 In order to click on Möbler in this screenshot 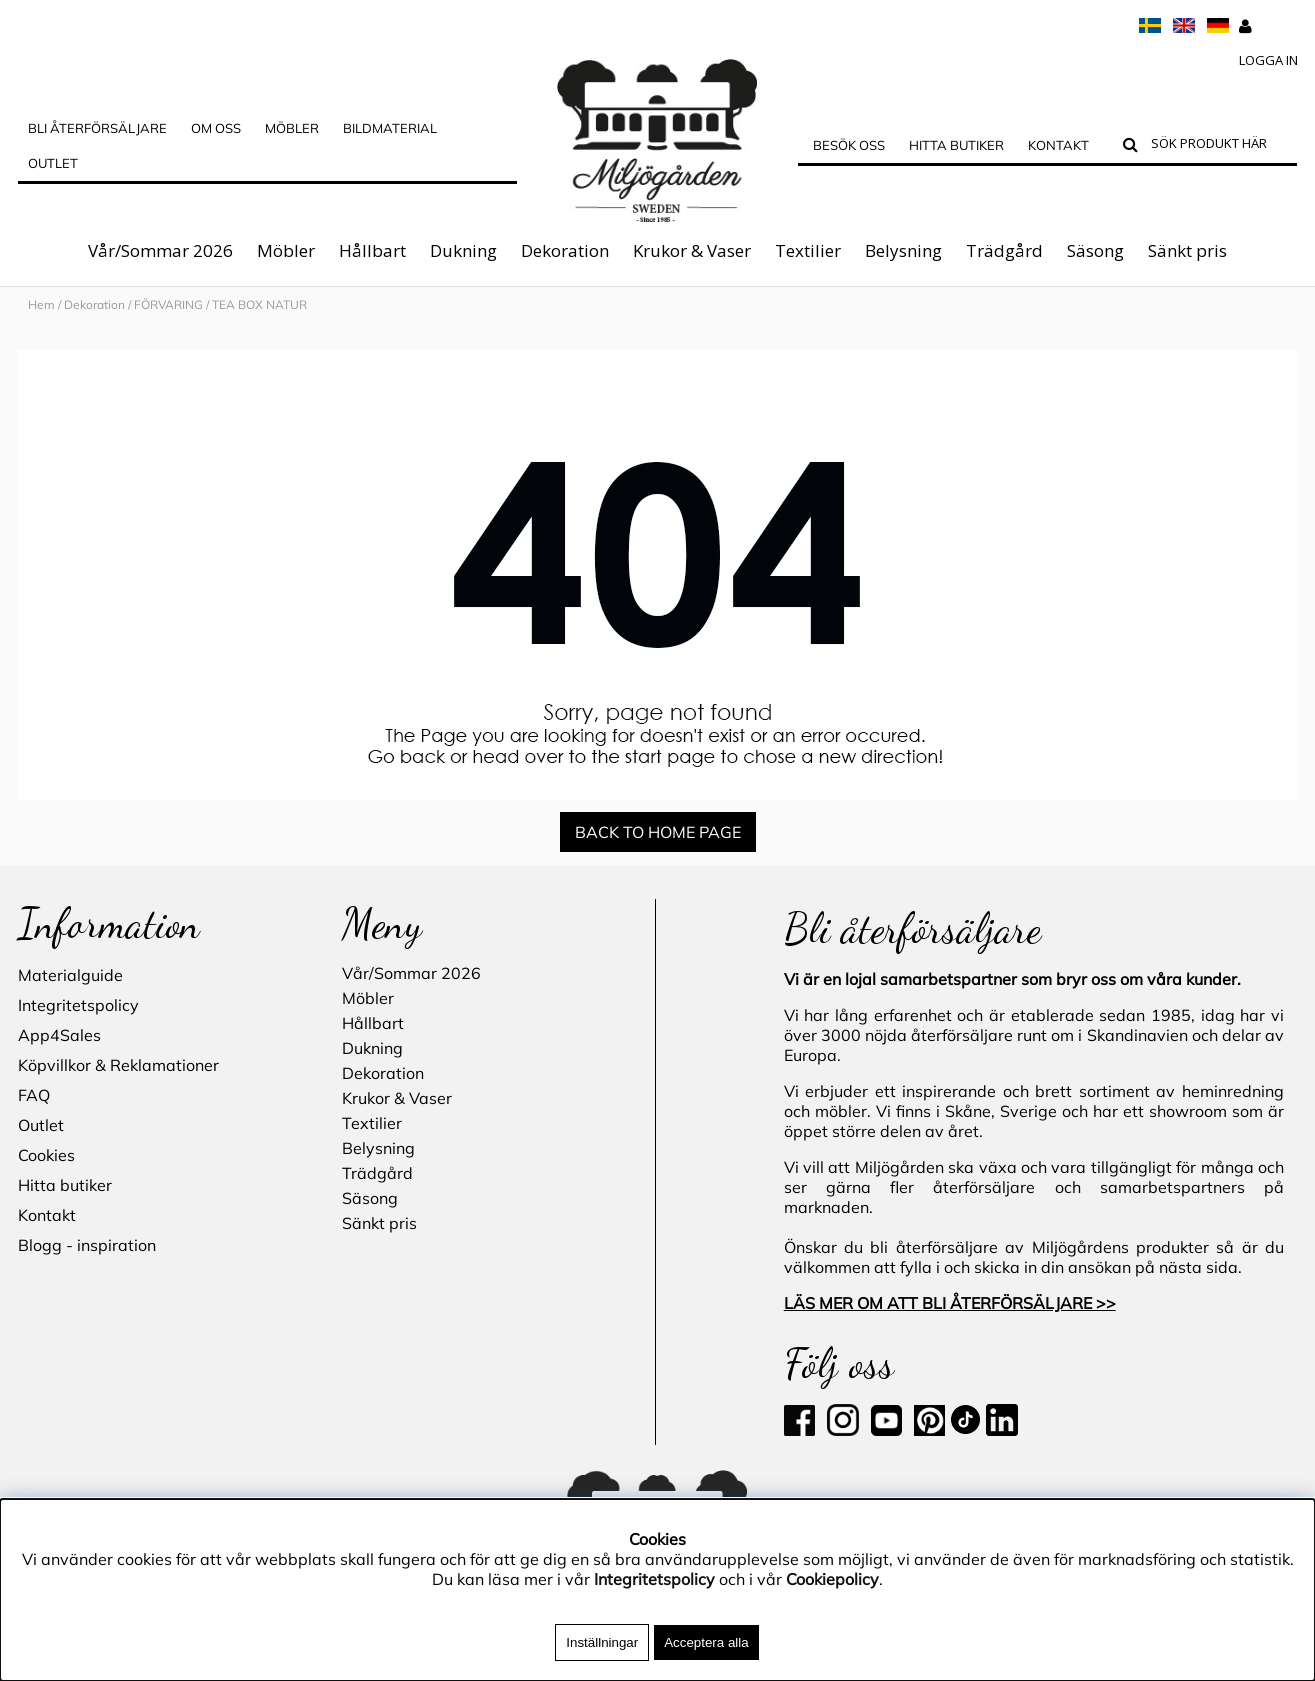, I will do `click(286, 250)`.